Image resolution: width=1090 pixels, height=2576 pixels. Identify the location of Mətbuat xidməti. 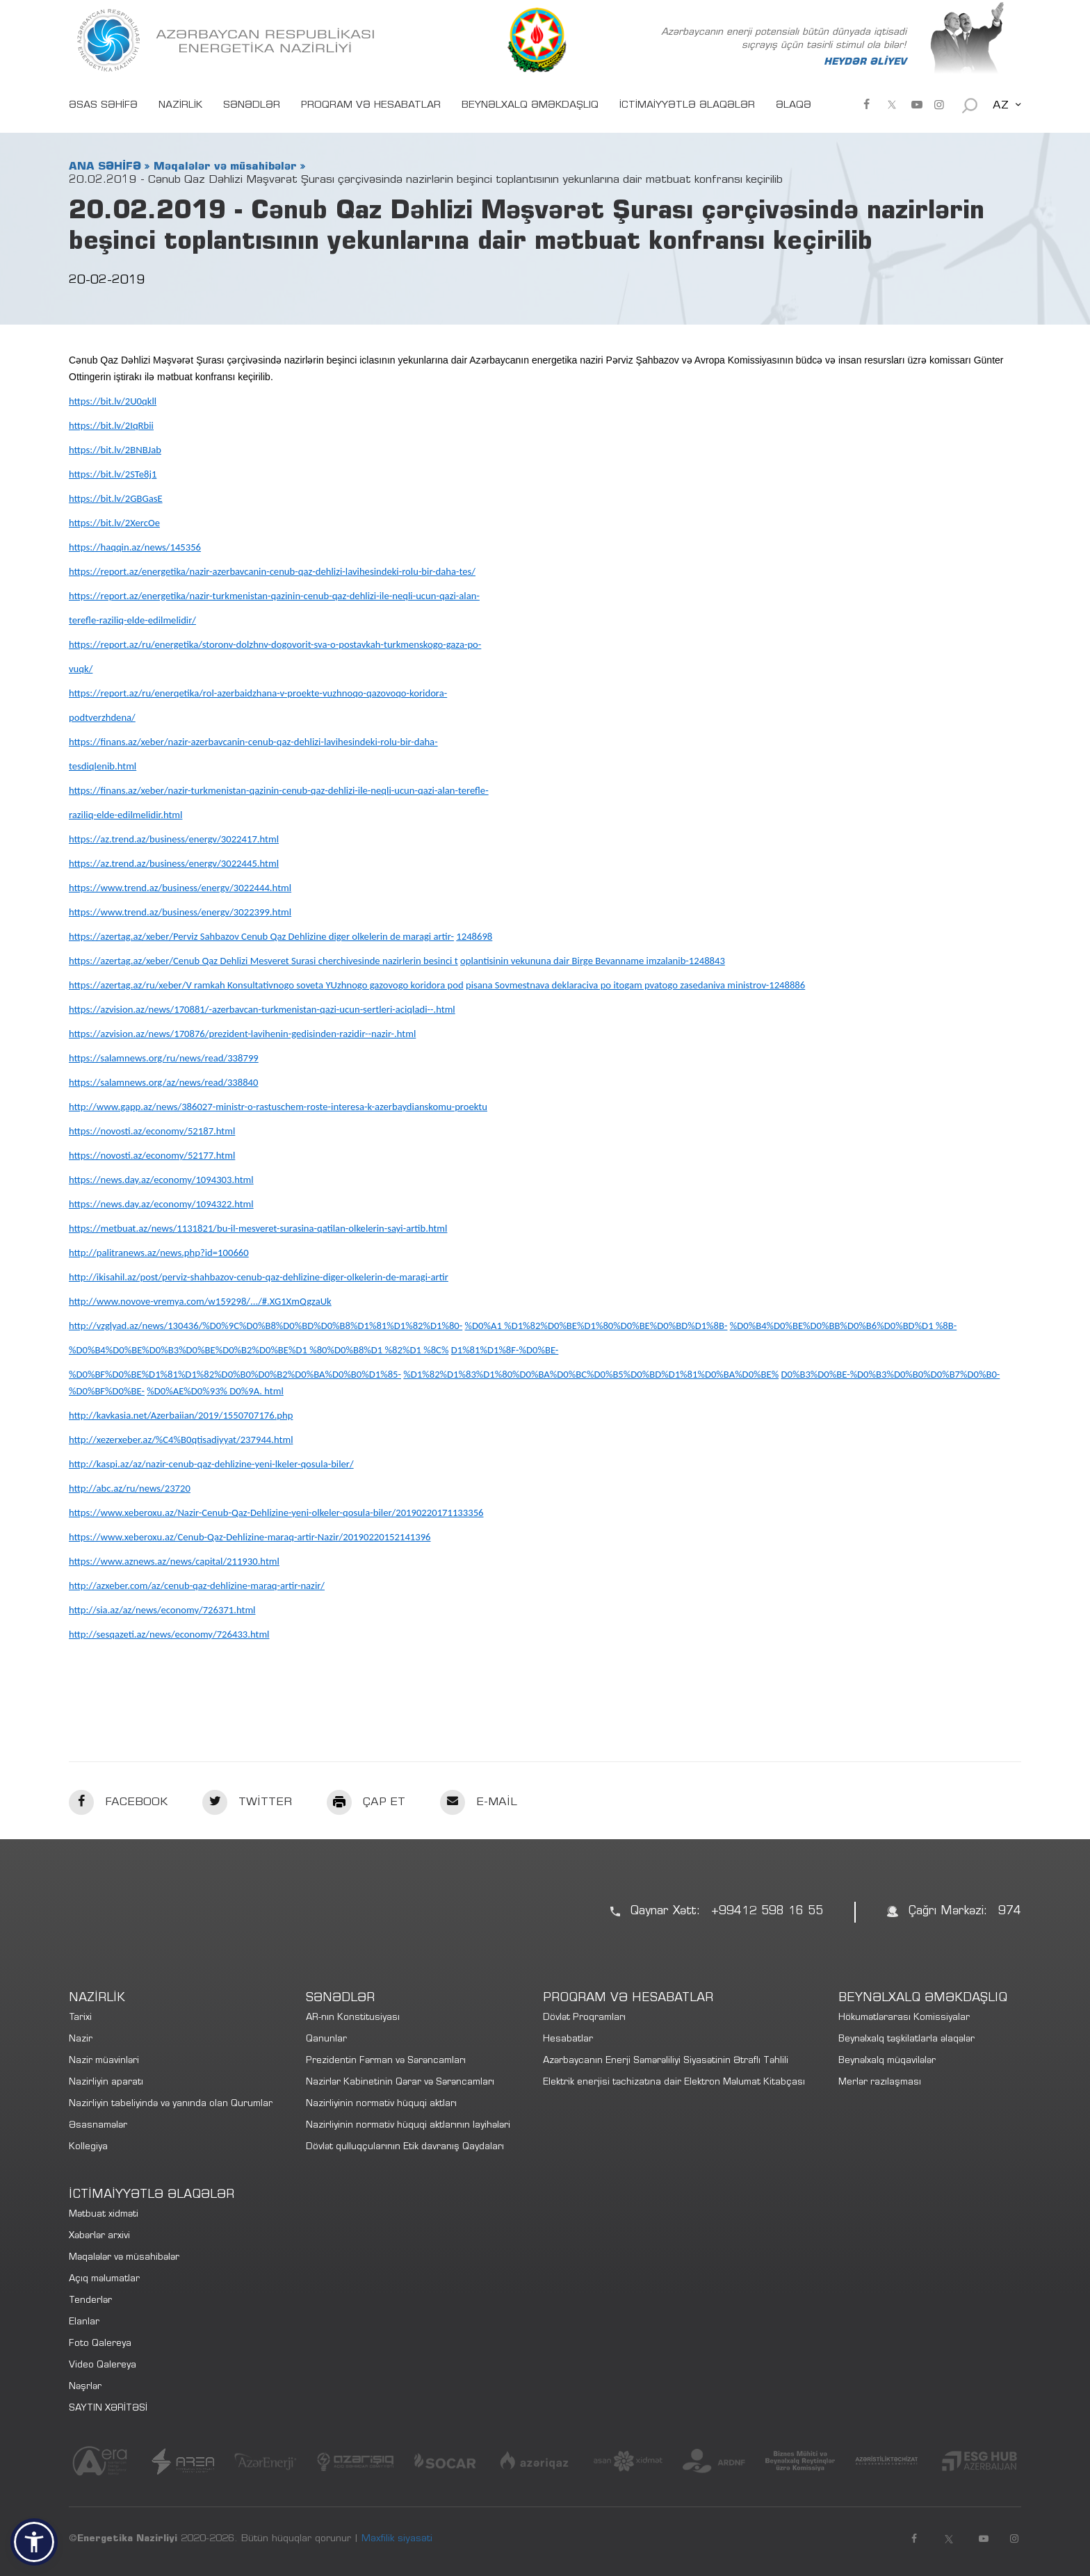
(103, 2214).